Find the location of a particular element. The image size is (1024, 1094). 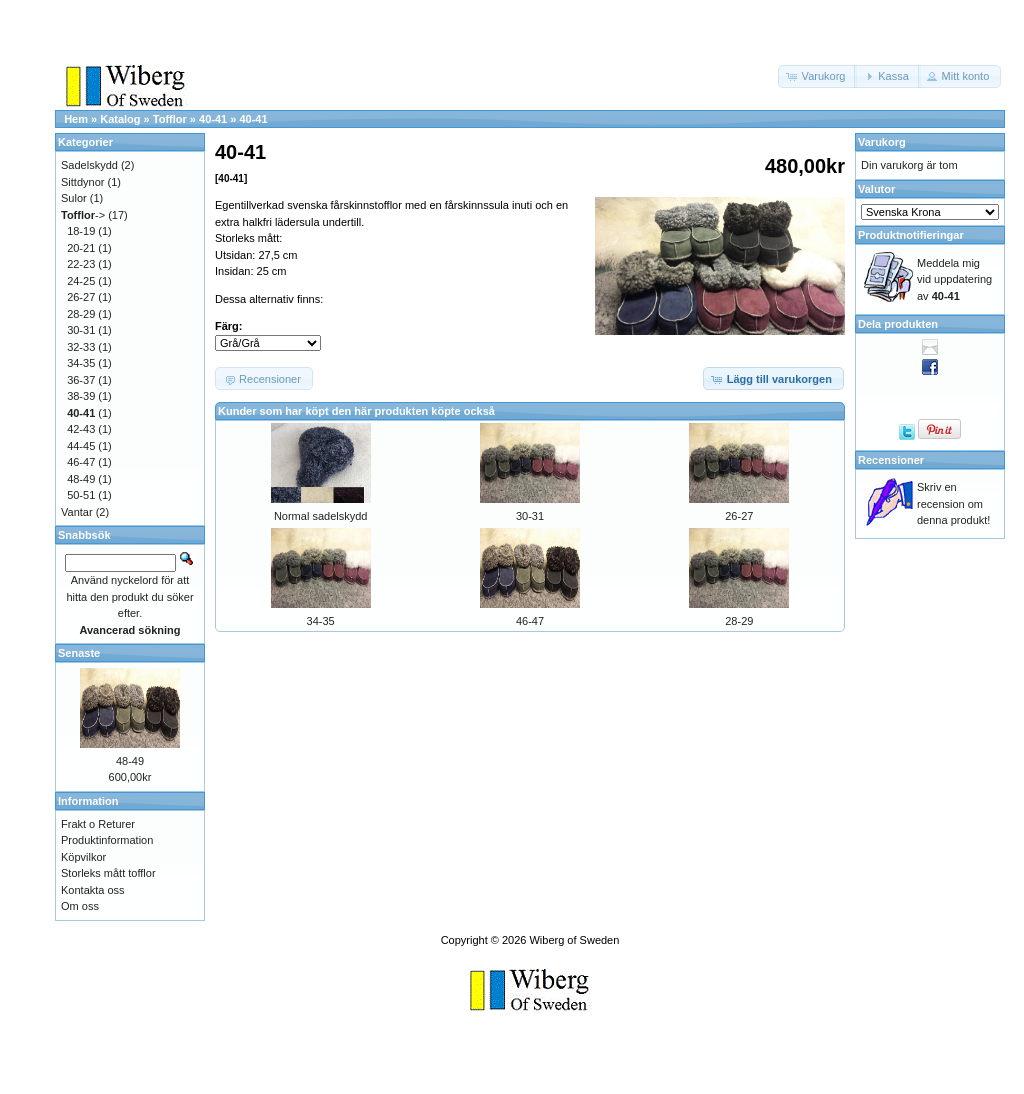

28-29 is located at coordinates (739, 621).